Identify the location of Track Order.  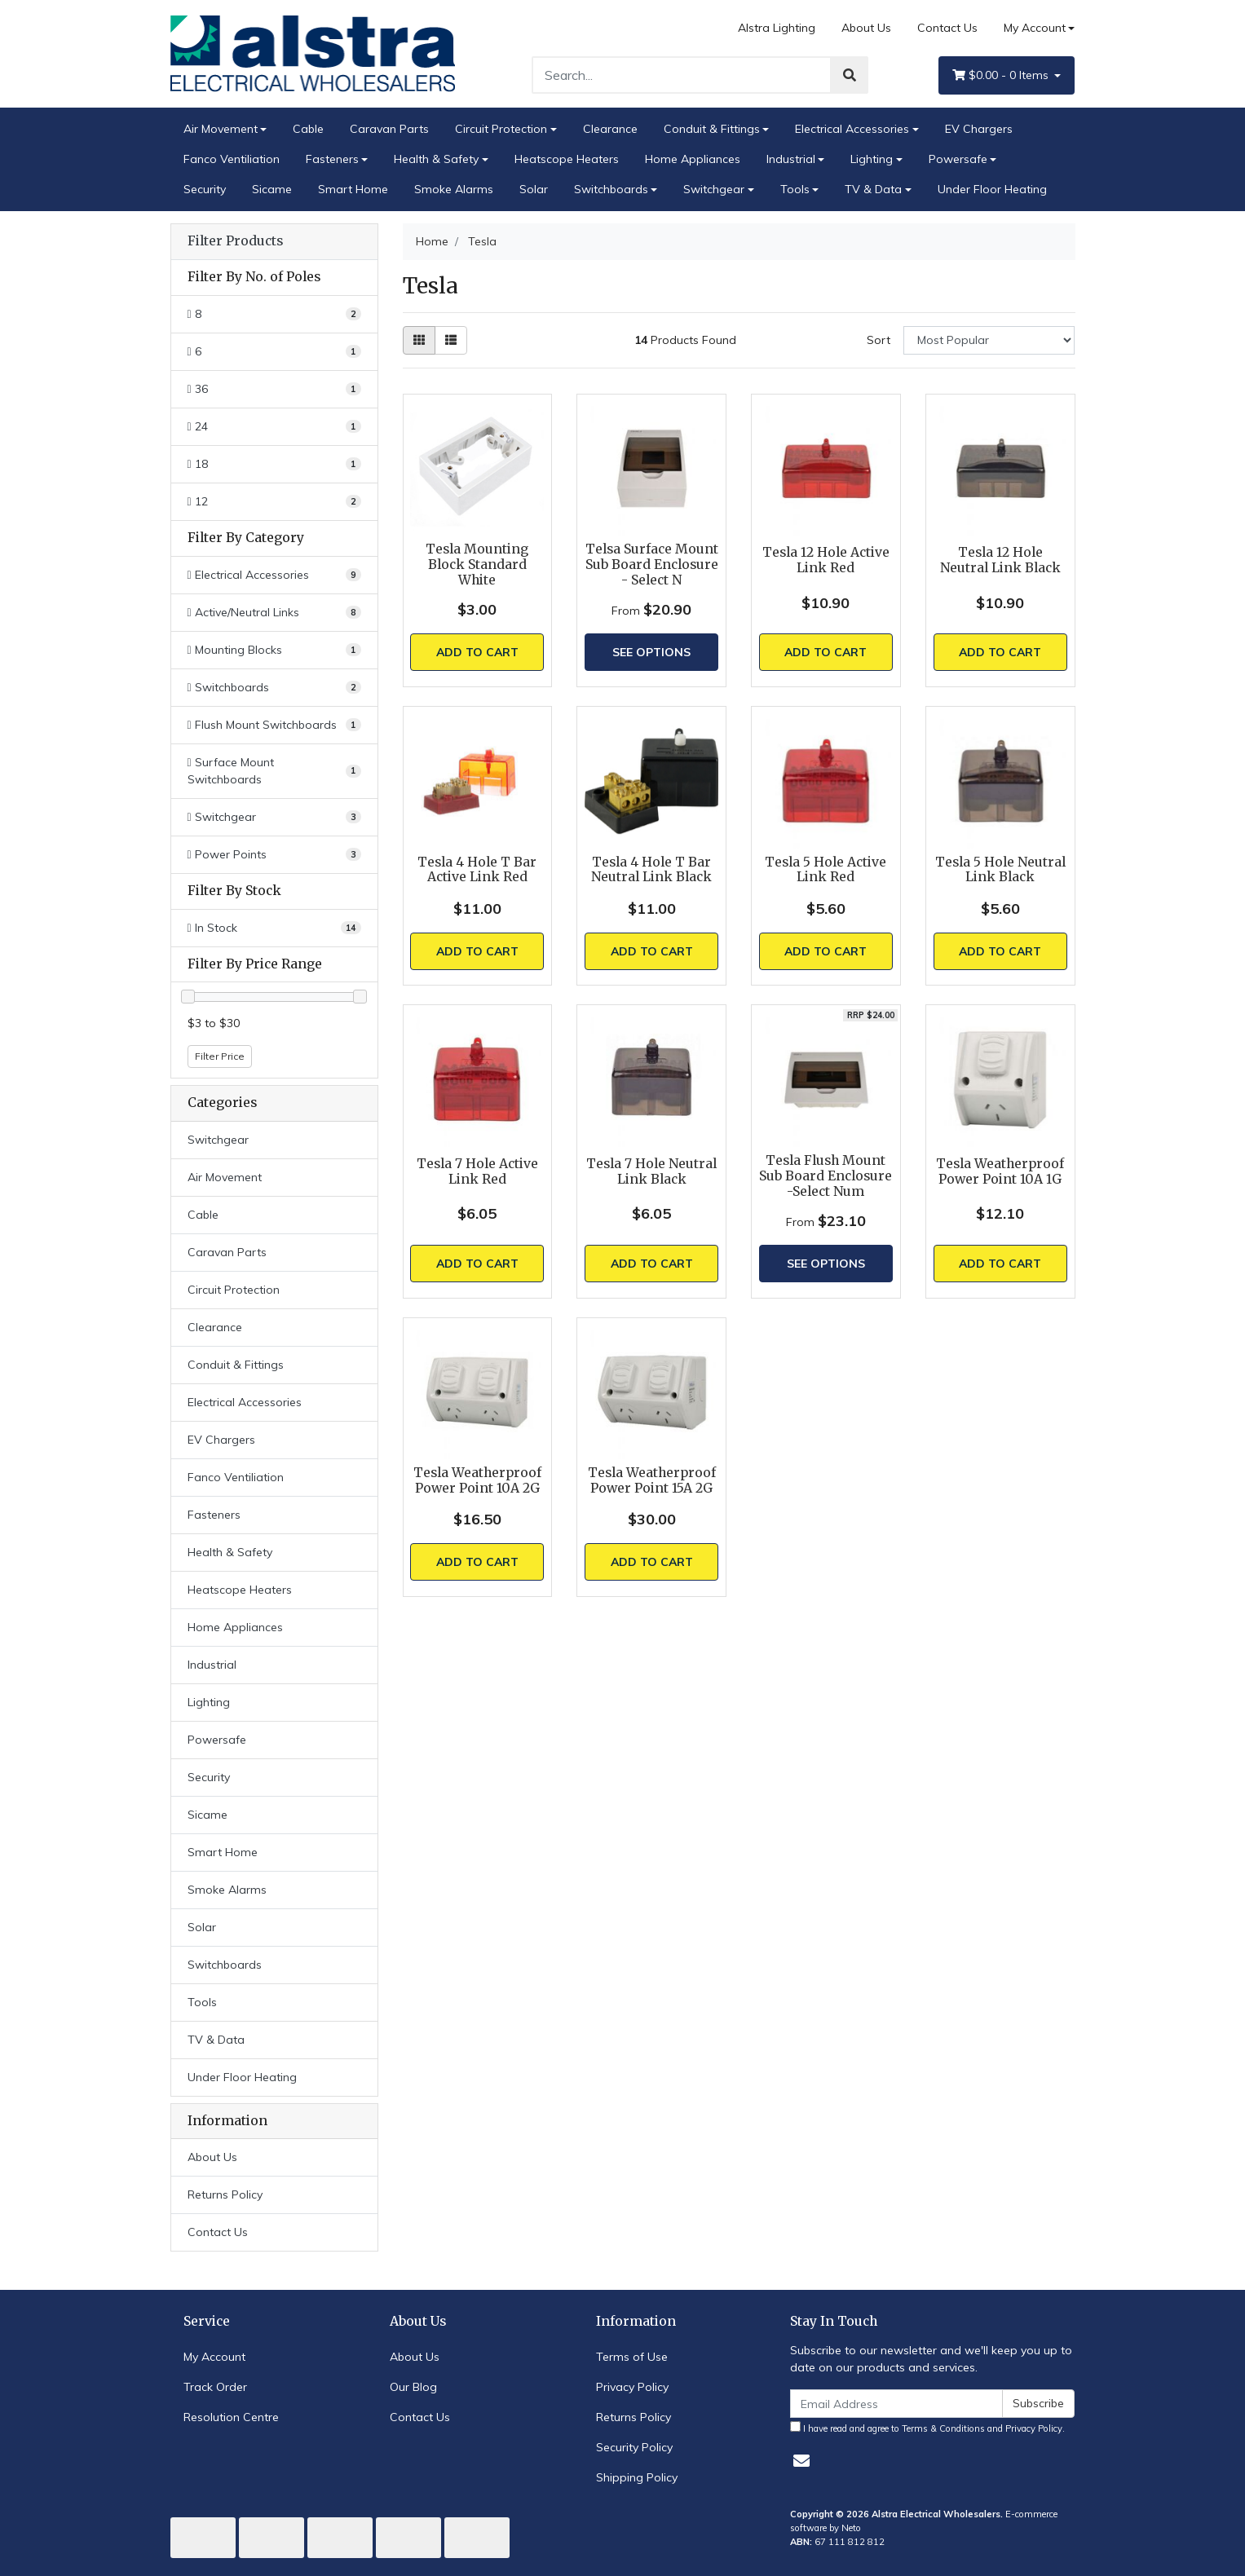
(215, 2387).